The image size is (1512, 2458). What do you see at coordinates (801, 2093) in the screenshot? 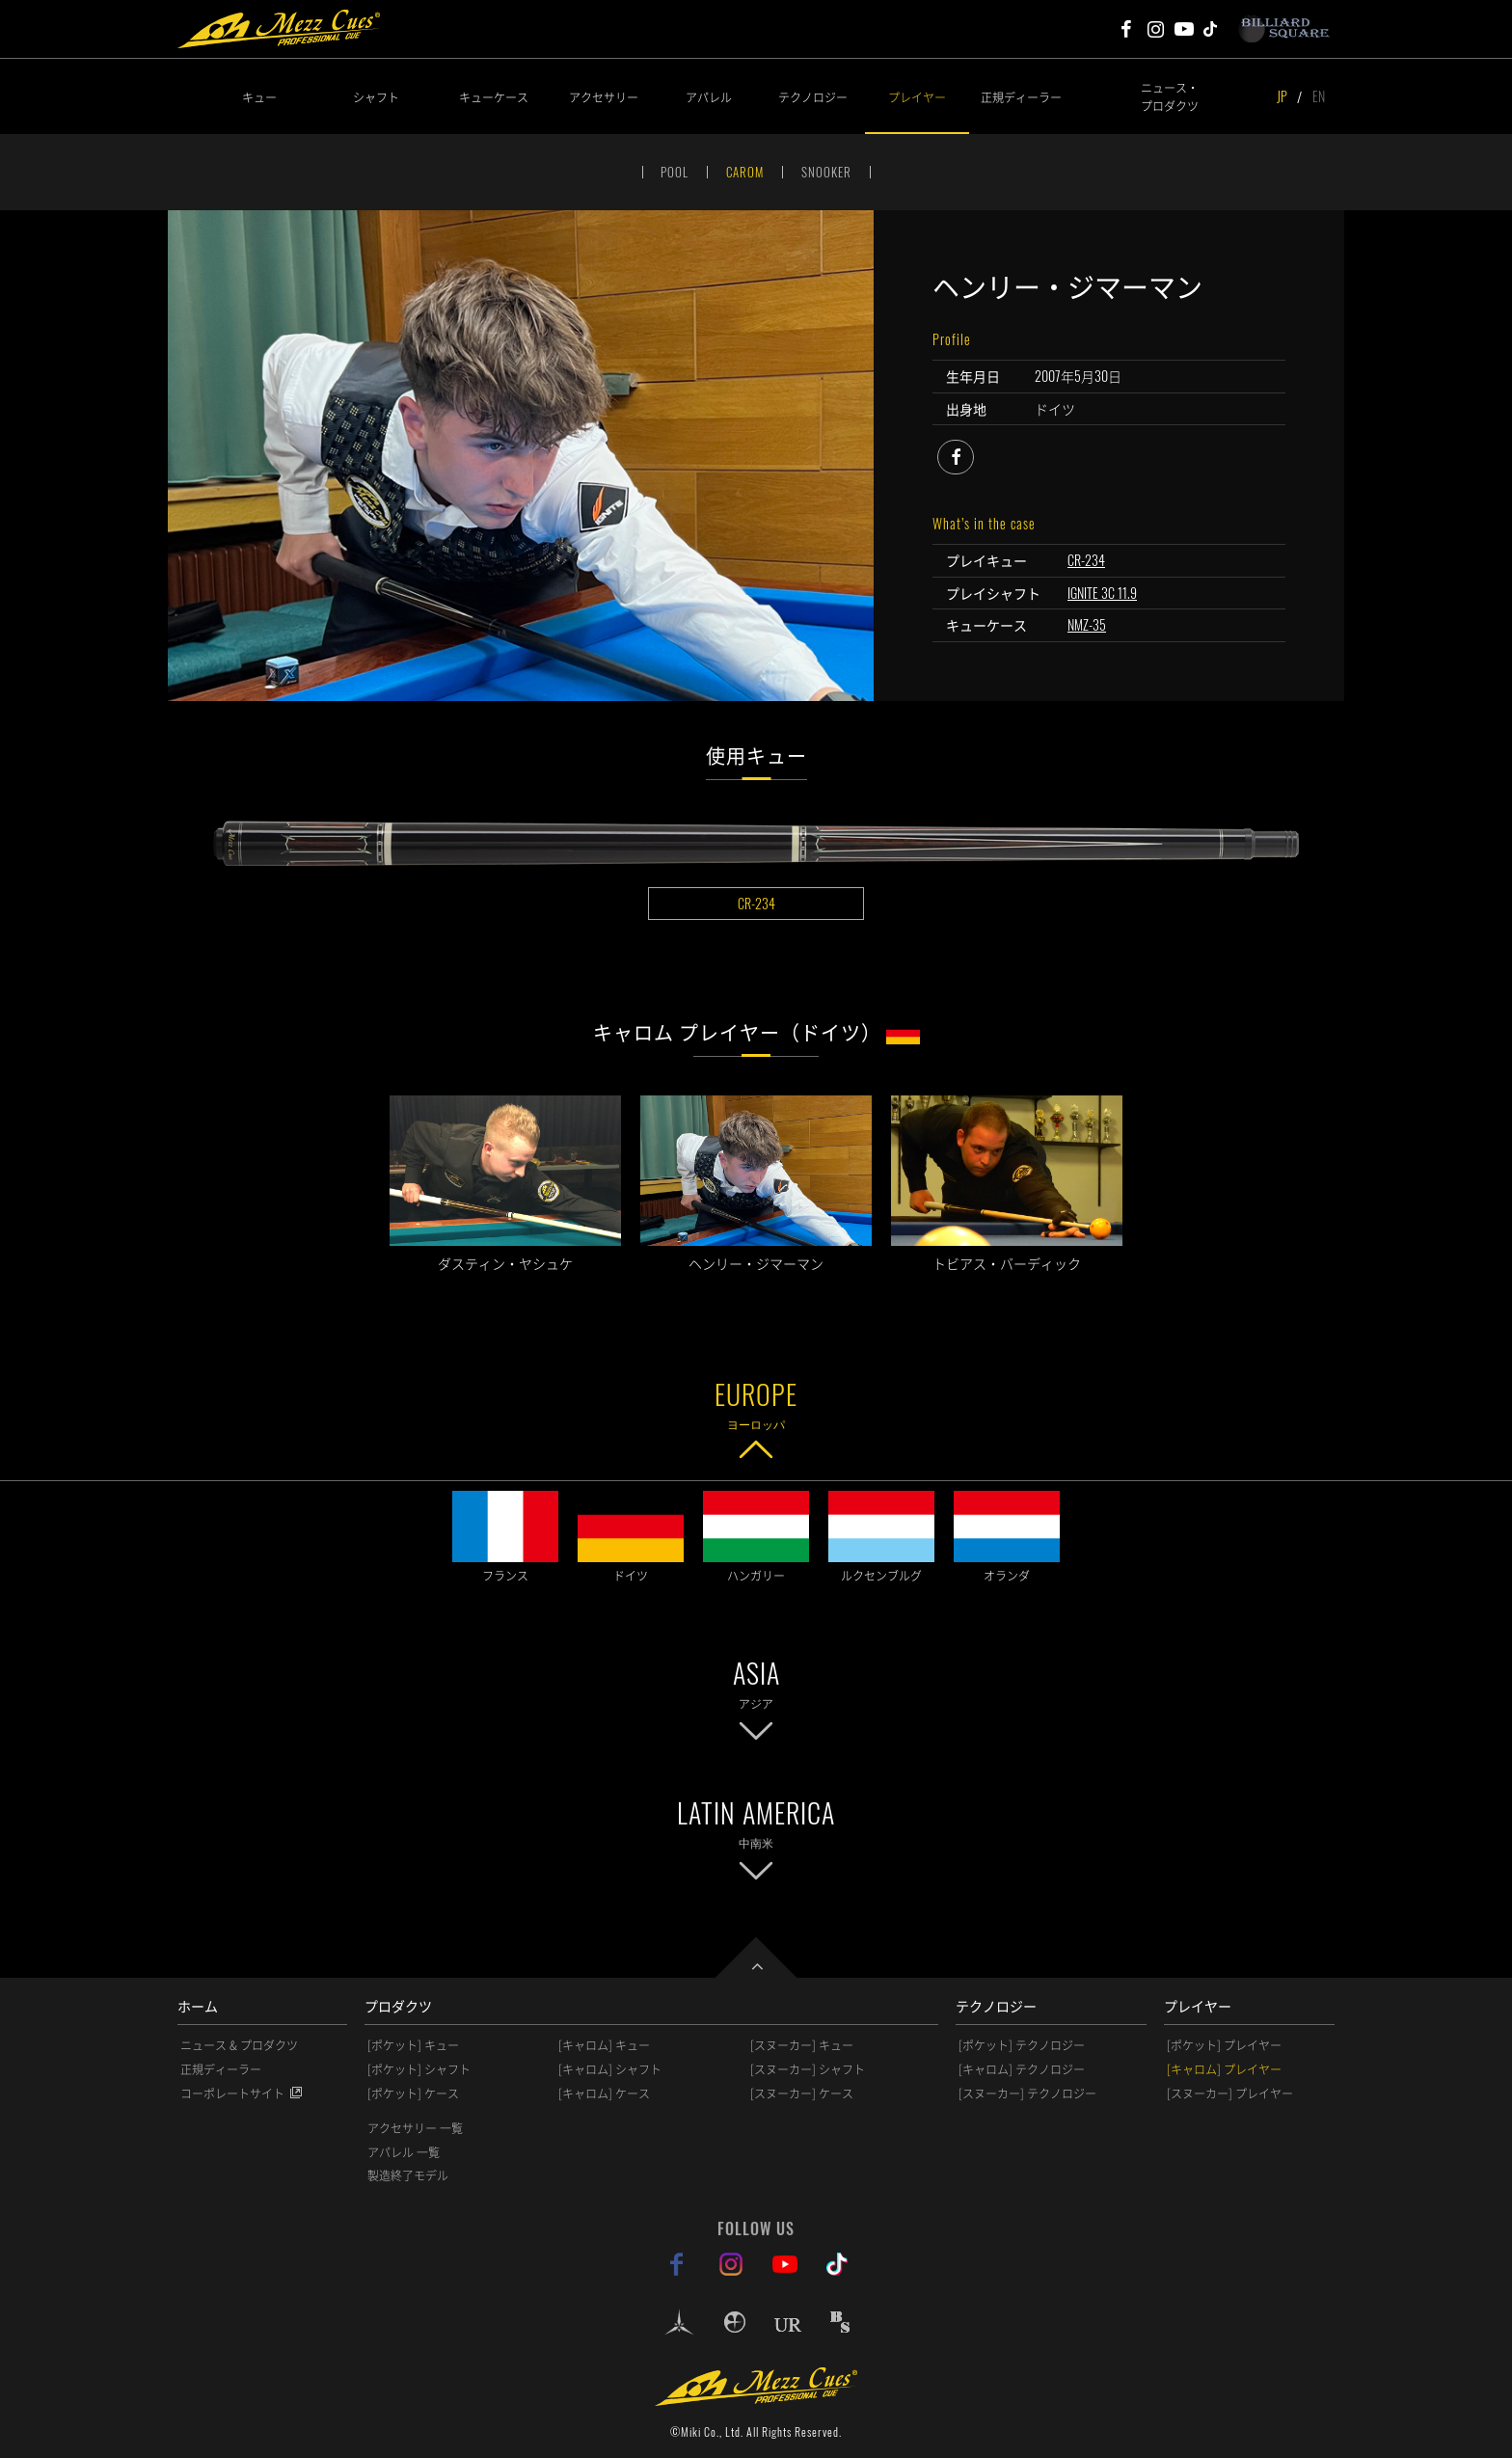
I see `[スヌーカー] ケース` at bounding box center [801, 2093].